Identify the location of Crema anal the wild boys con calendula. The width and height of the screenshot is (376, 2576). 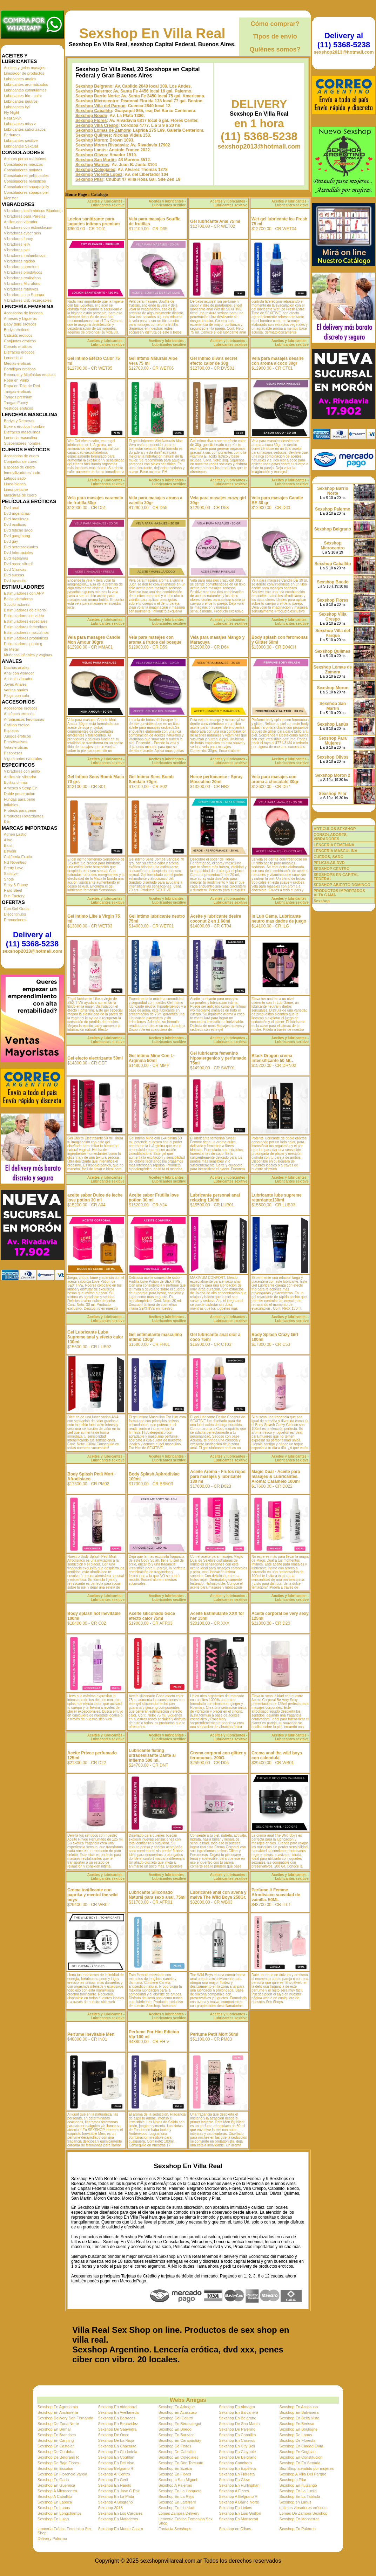
(276, 1755).